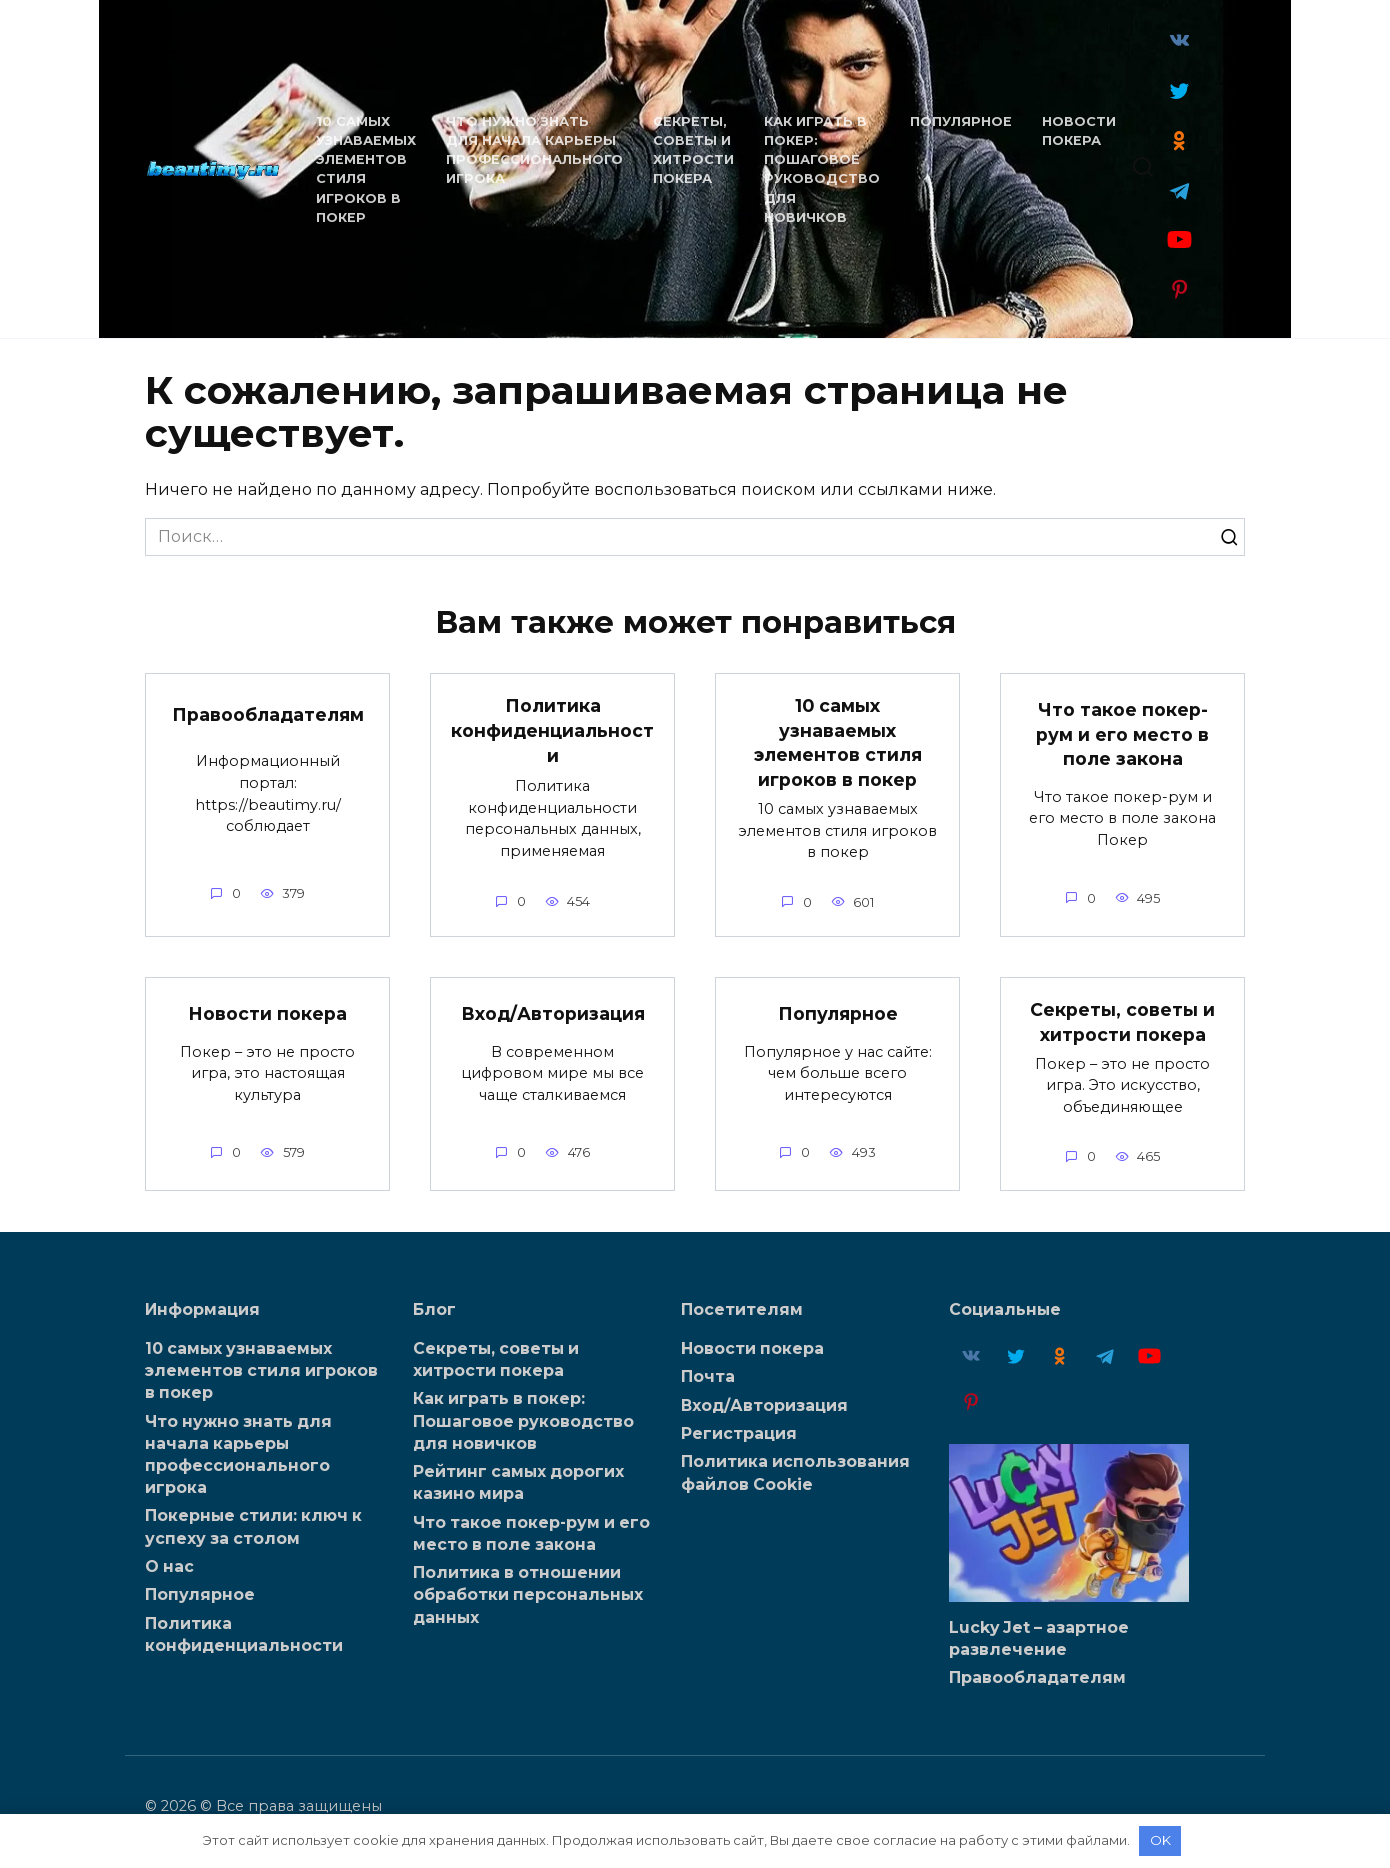 The width and height of the screenshot is (1390, 1868). I want to click on Политика в отношении обработки персональных данных, so click(528, 1594).